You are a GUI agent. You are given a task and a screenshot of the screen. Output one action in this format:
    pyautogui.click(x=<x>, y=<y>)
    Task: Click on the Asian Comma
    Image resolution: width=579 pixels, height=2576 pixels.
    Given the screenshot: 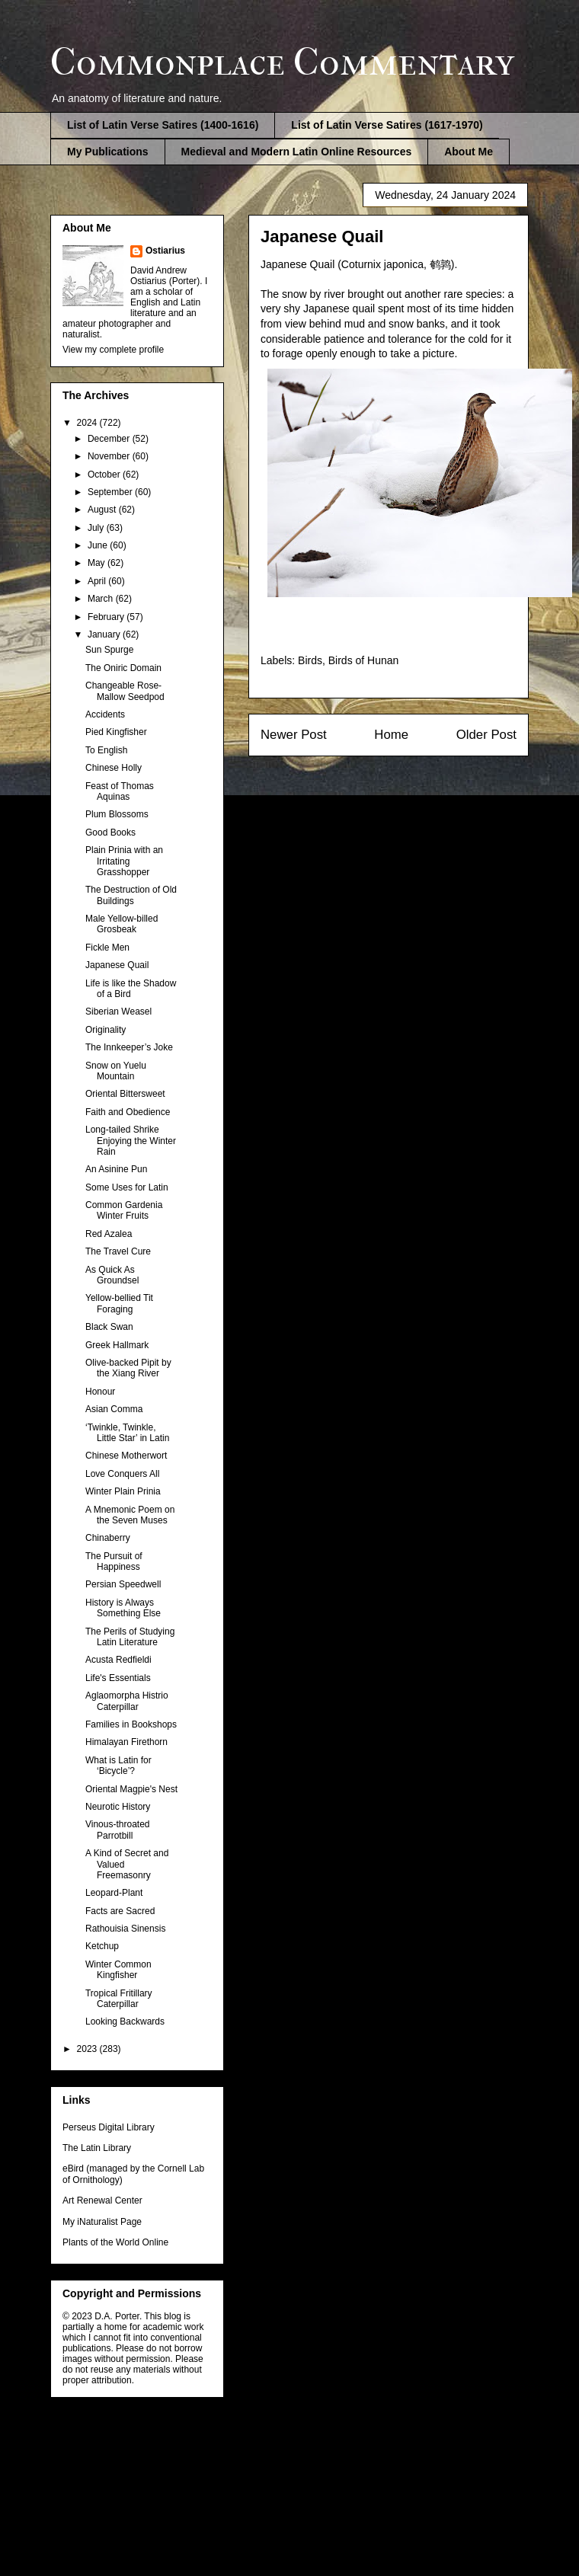 What is the action you would take?
    pyautogui.click(x=113, y=1409)
    